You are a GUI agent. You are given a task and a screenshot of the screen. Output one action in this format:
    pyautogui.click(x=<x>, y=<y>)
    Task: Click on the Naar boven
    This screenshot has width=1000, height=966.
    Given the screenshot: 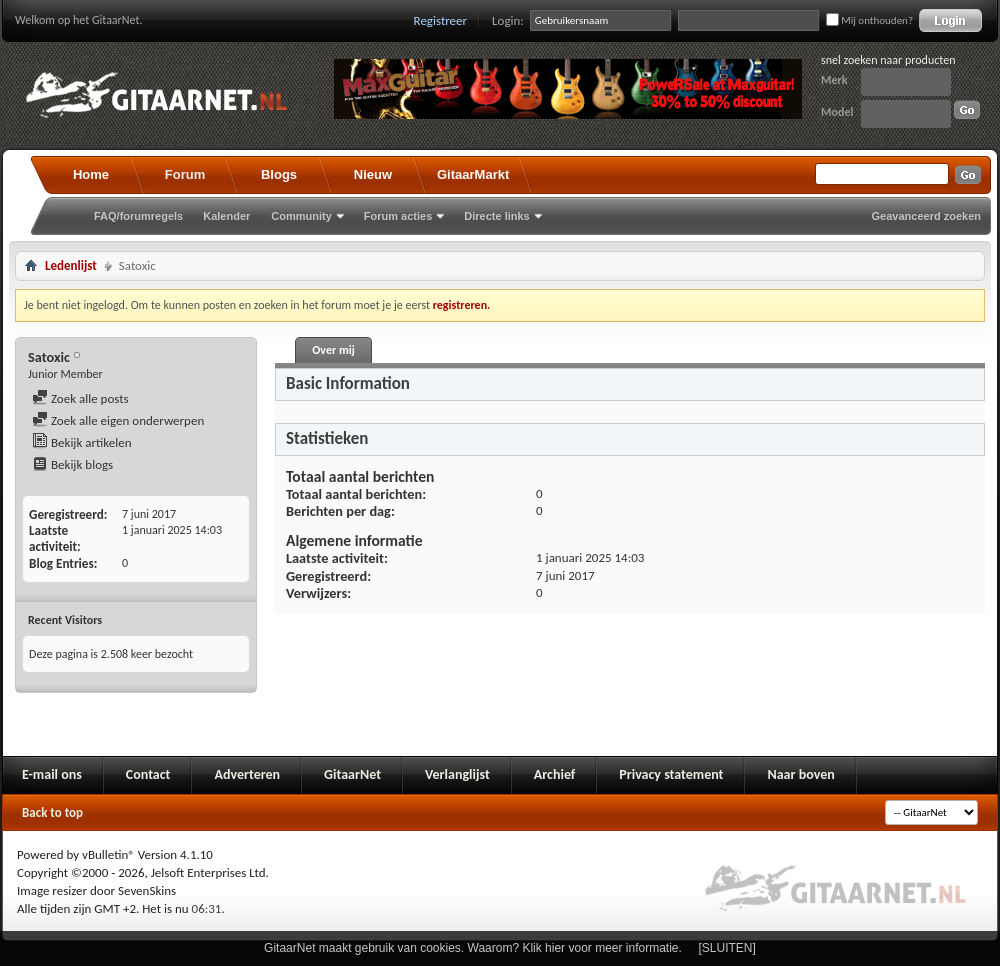 What is the action you would take?
    pyautogui.click(x=800, y=774)
    